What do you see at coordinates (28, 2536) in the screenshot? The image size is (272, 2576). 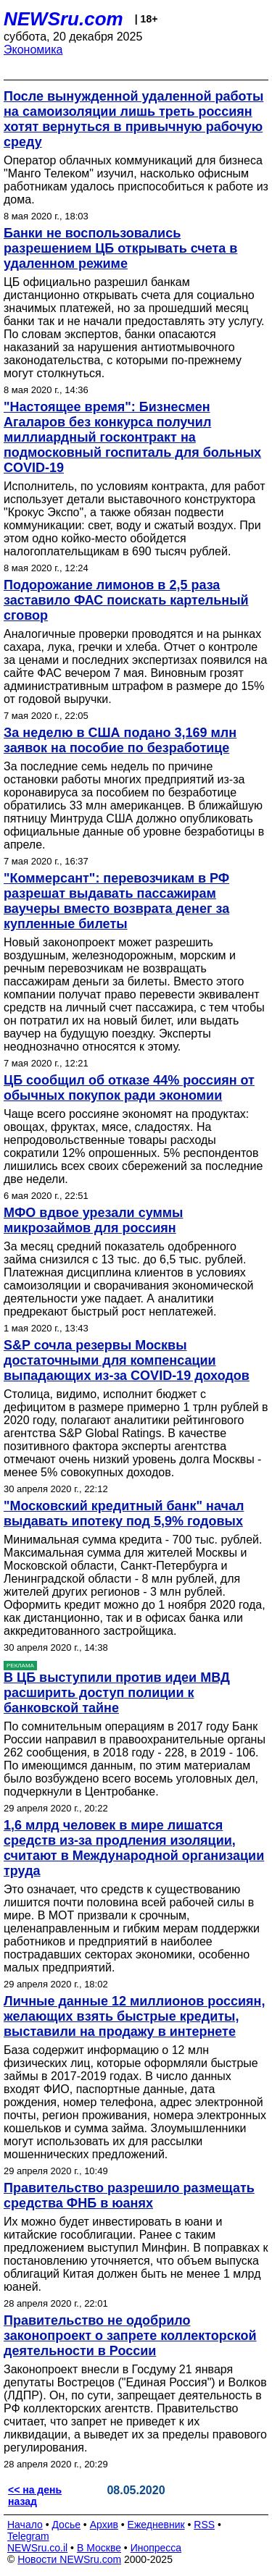 I see `Telegram` at bounding box center [28, 2536].